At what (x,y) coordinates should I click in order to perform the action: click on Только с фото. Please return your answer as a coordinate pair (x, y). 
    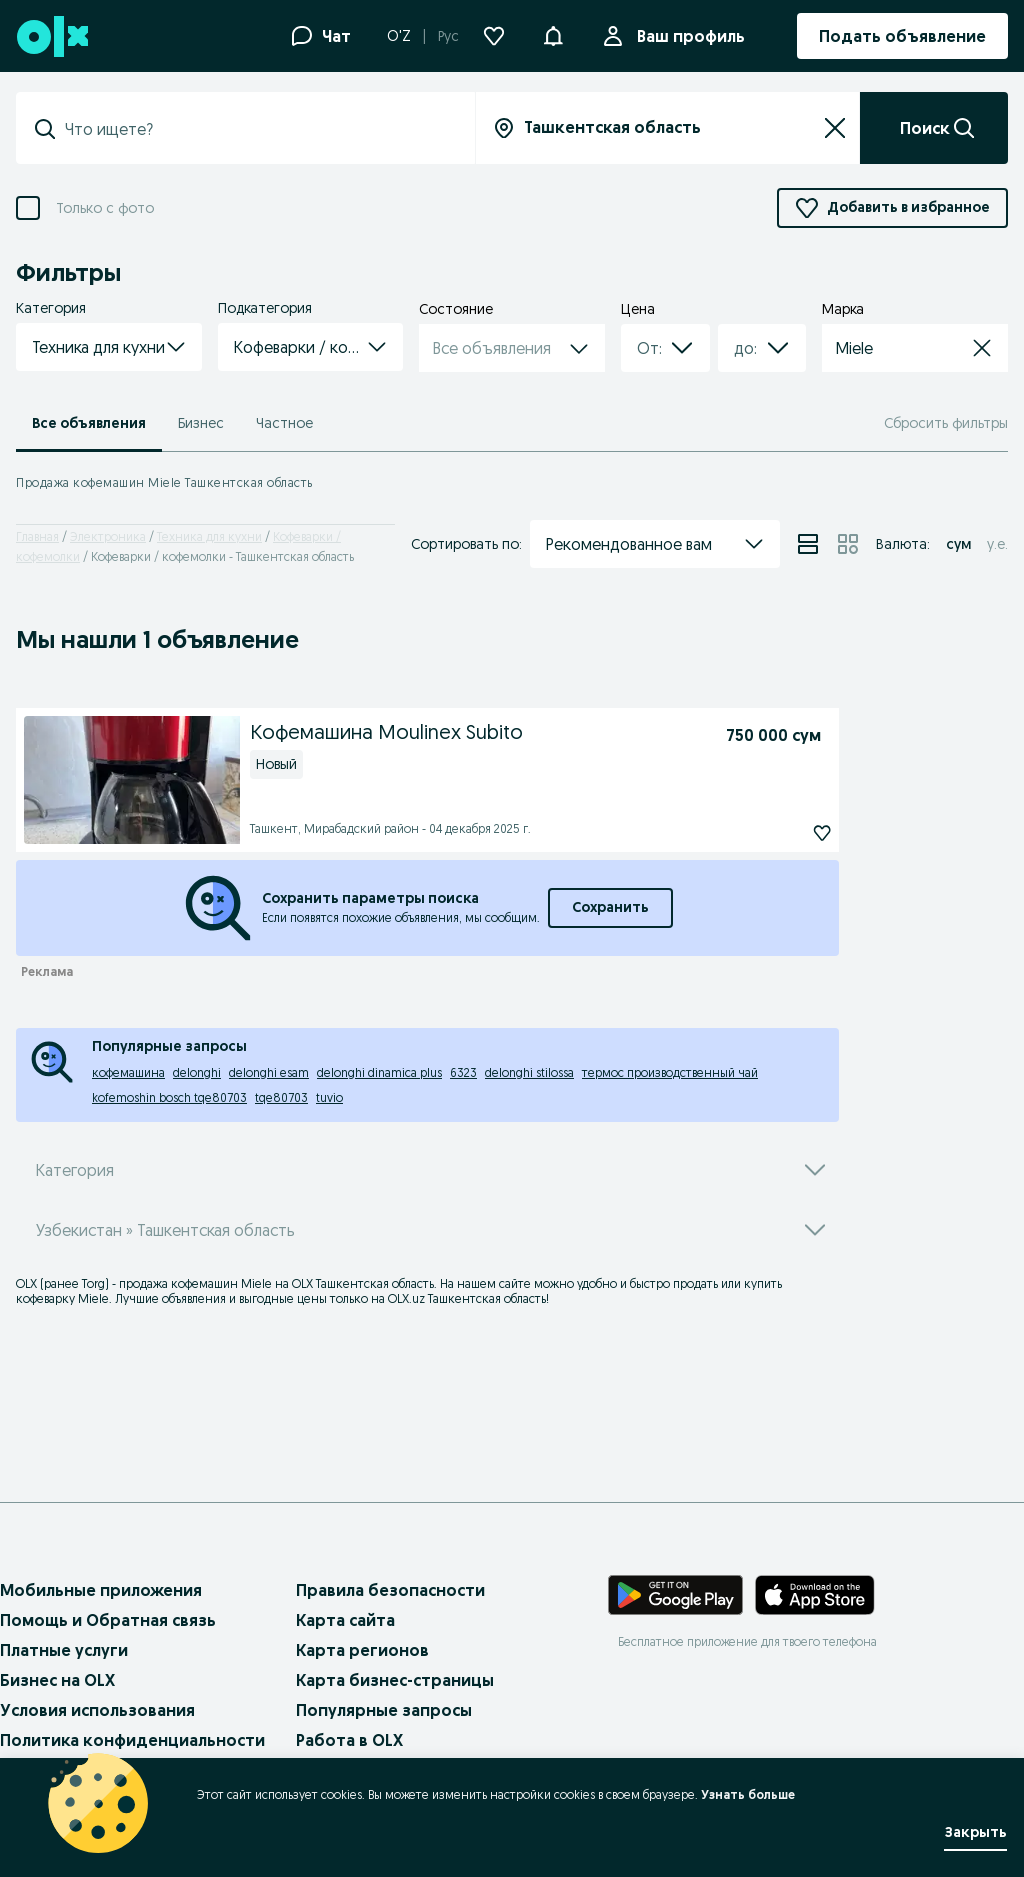
    Looking at the image, I should click on (105, 208).